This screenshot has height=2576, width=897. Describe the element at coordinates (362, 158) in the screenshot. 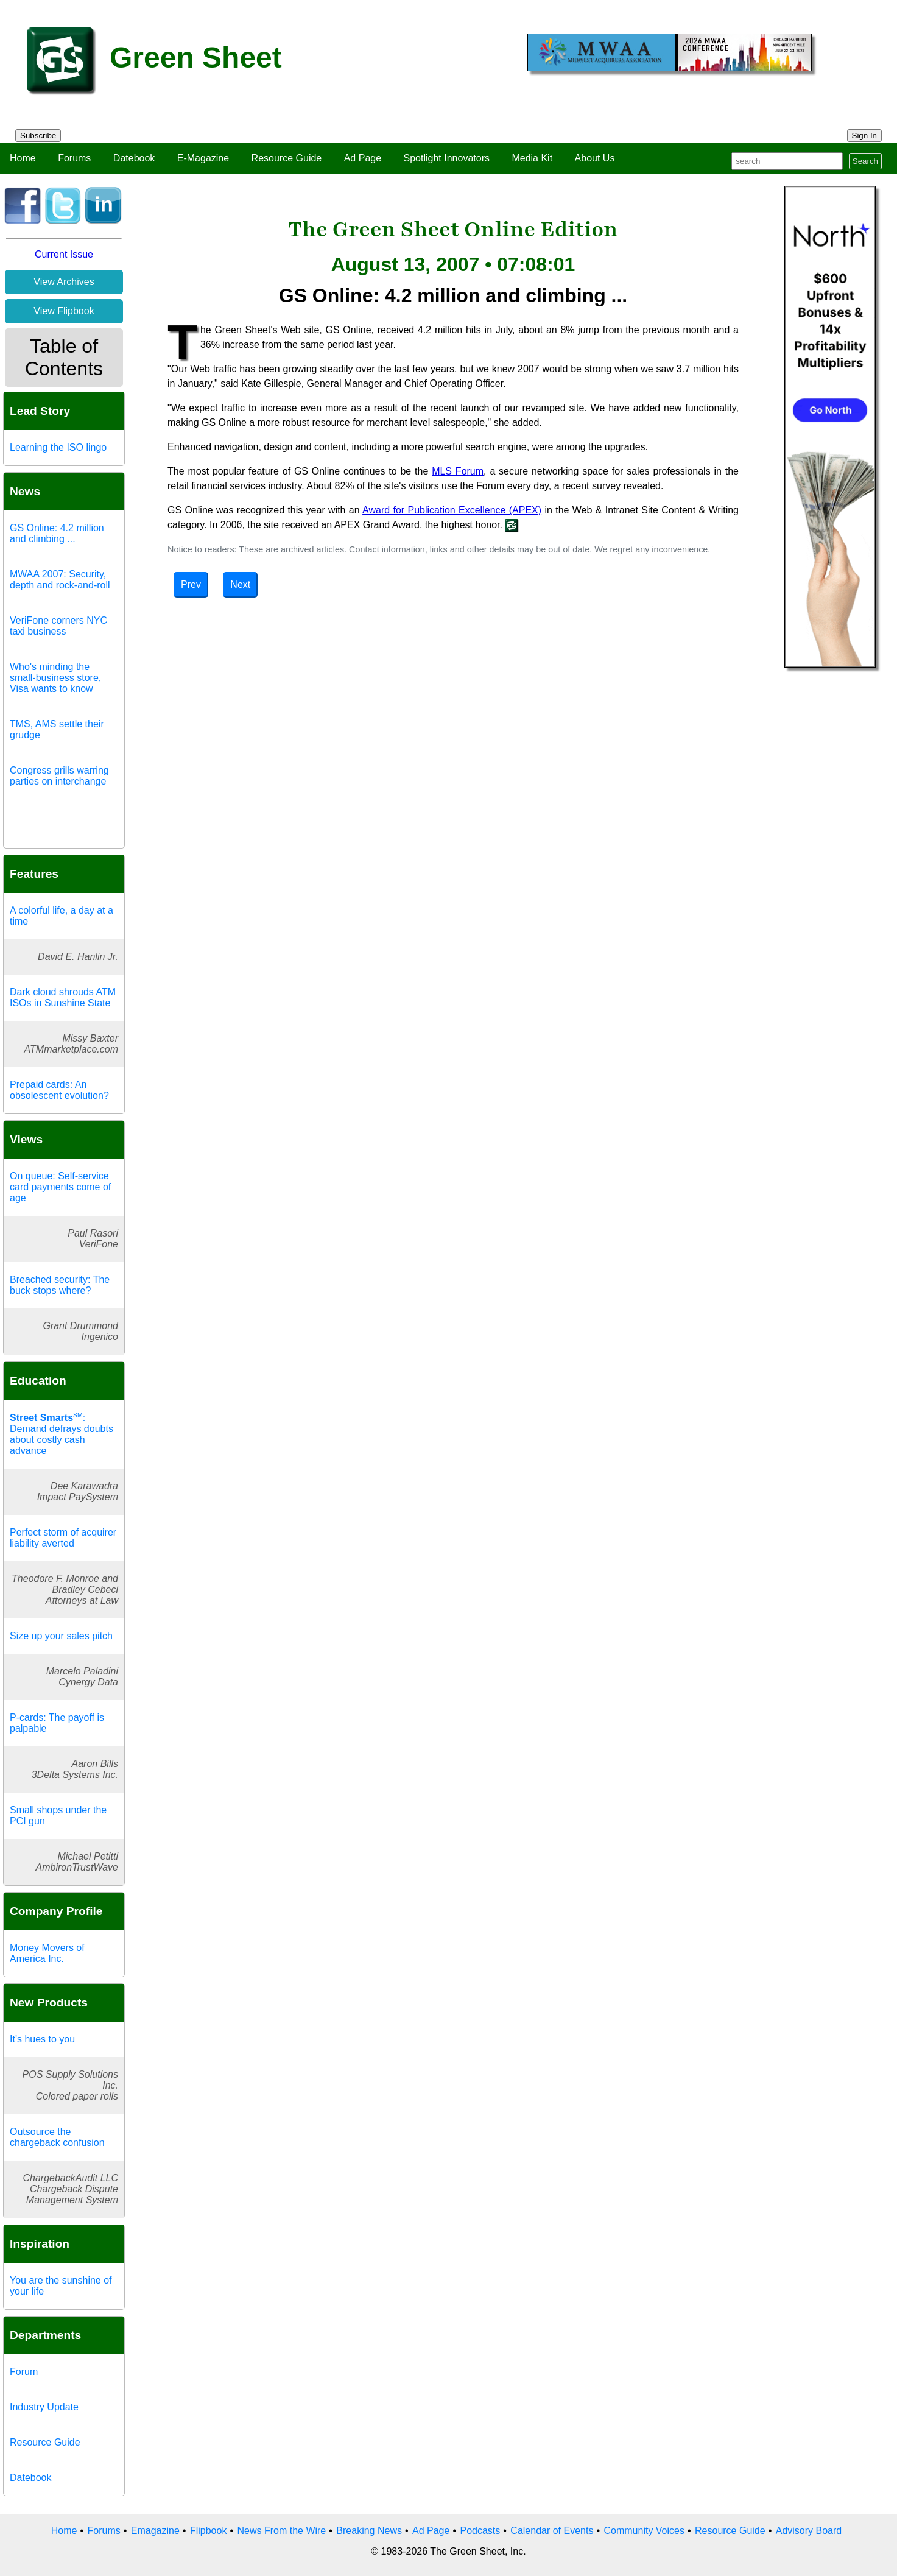

I see `Ad Page` at that location.